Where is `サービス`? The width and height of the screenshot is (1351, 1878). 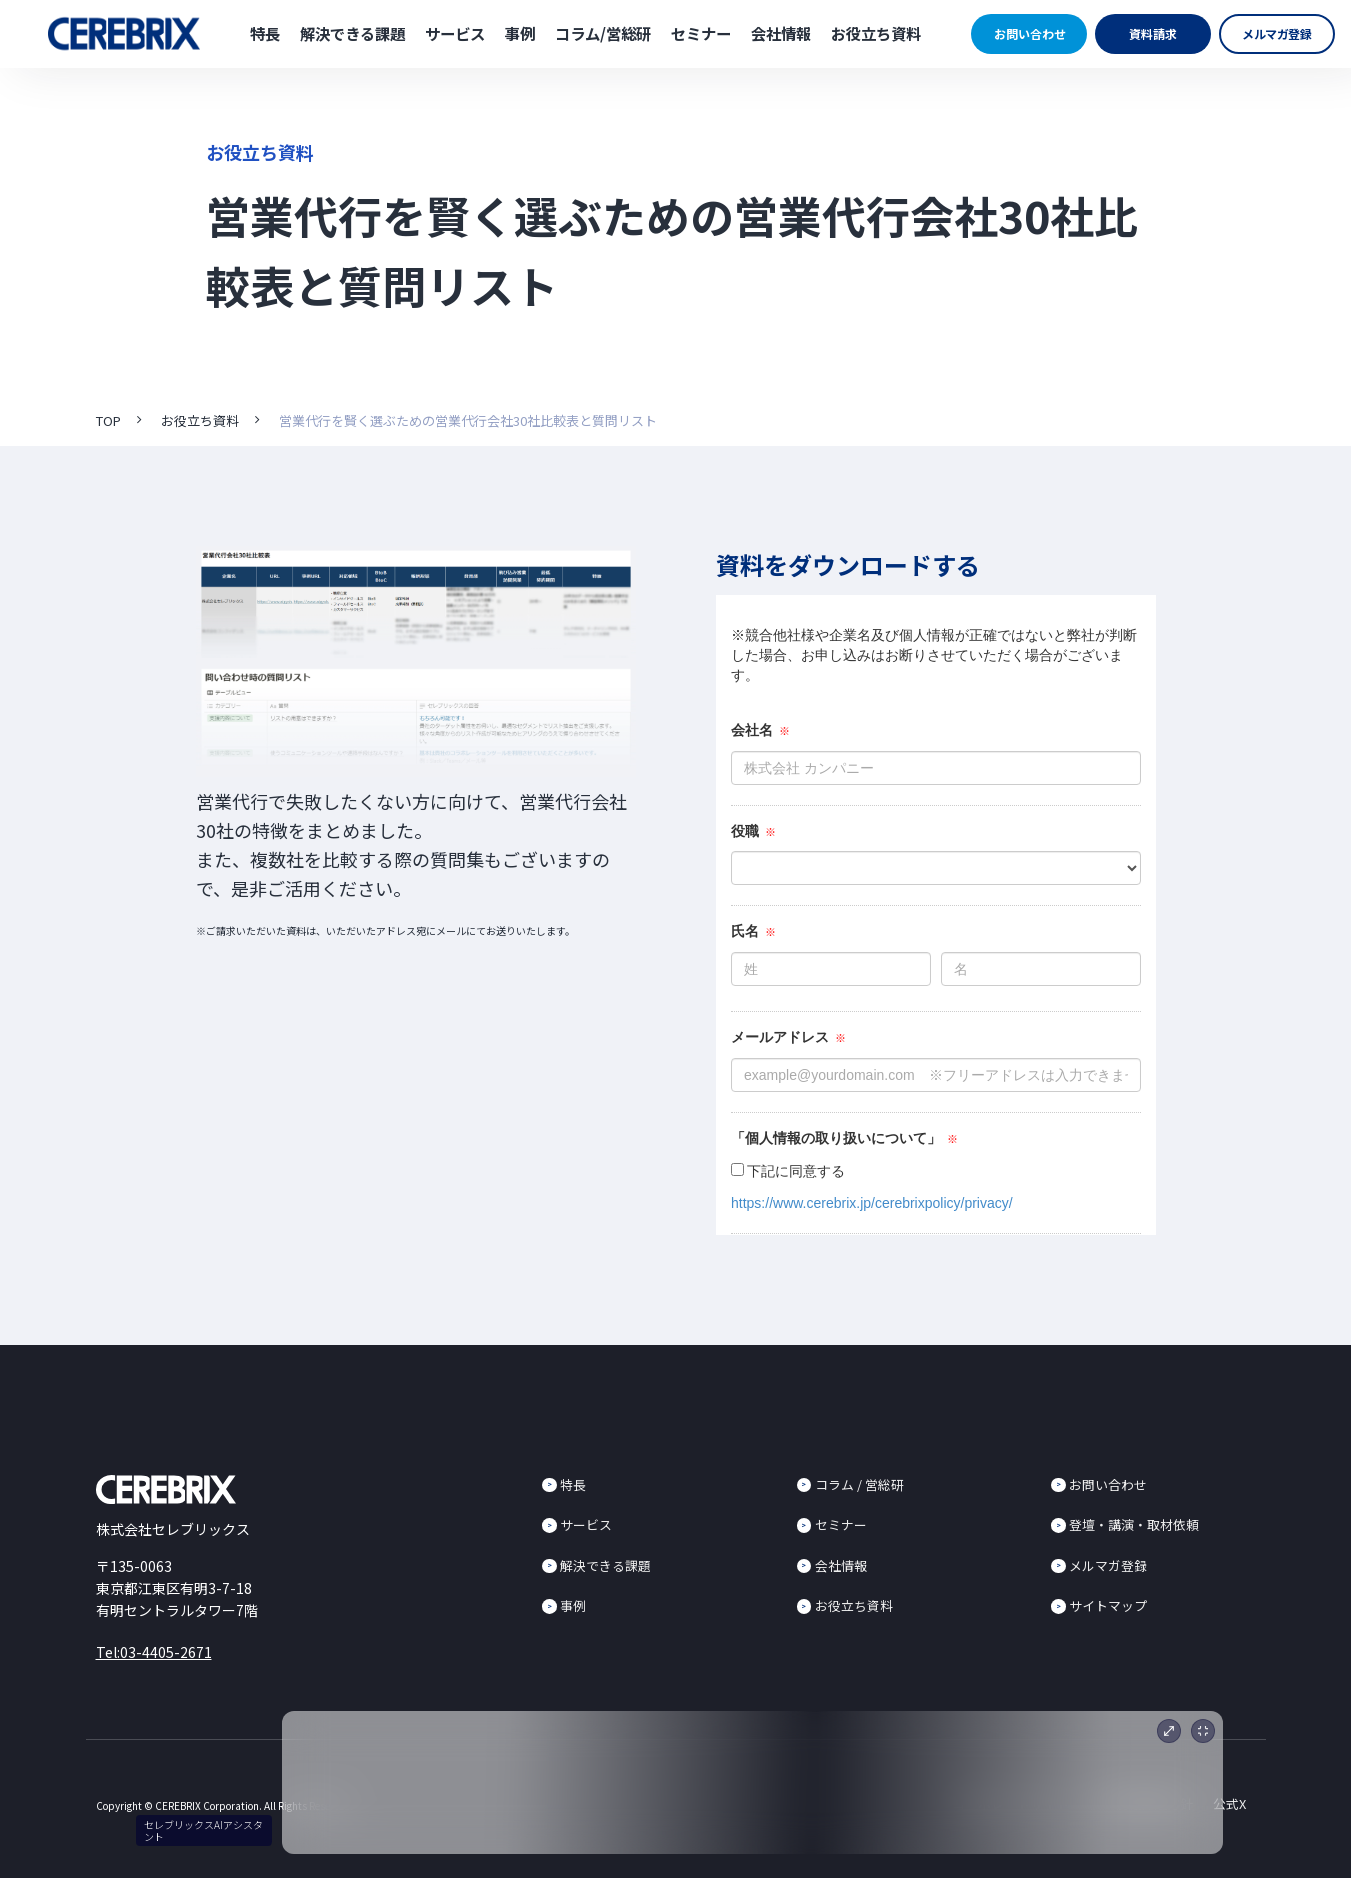
サービス is located at coordinates (455, 33).